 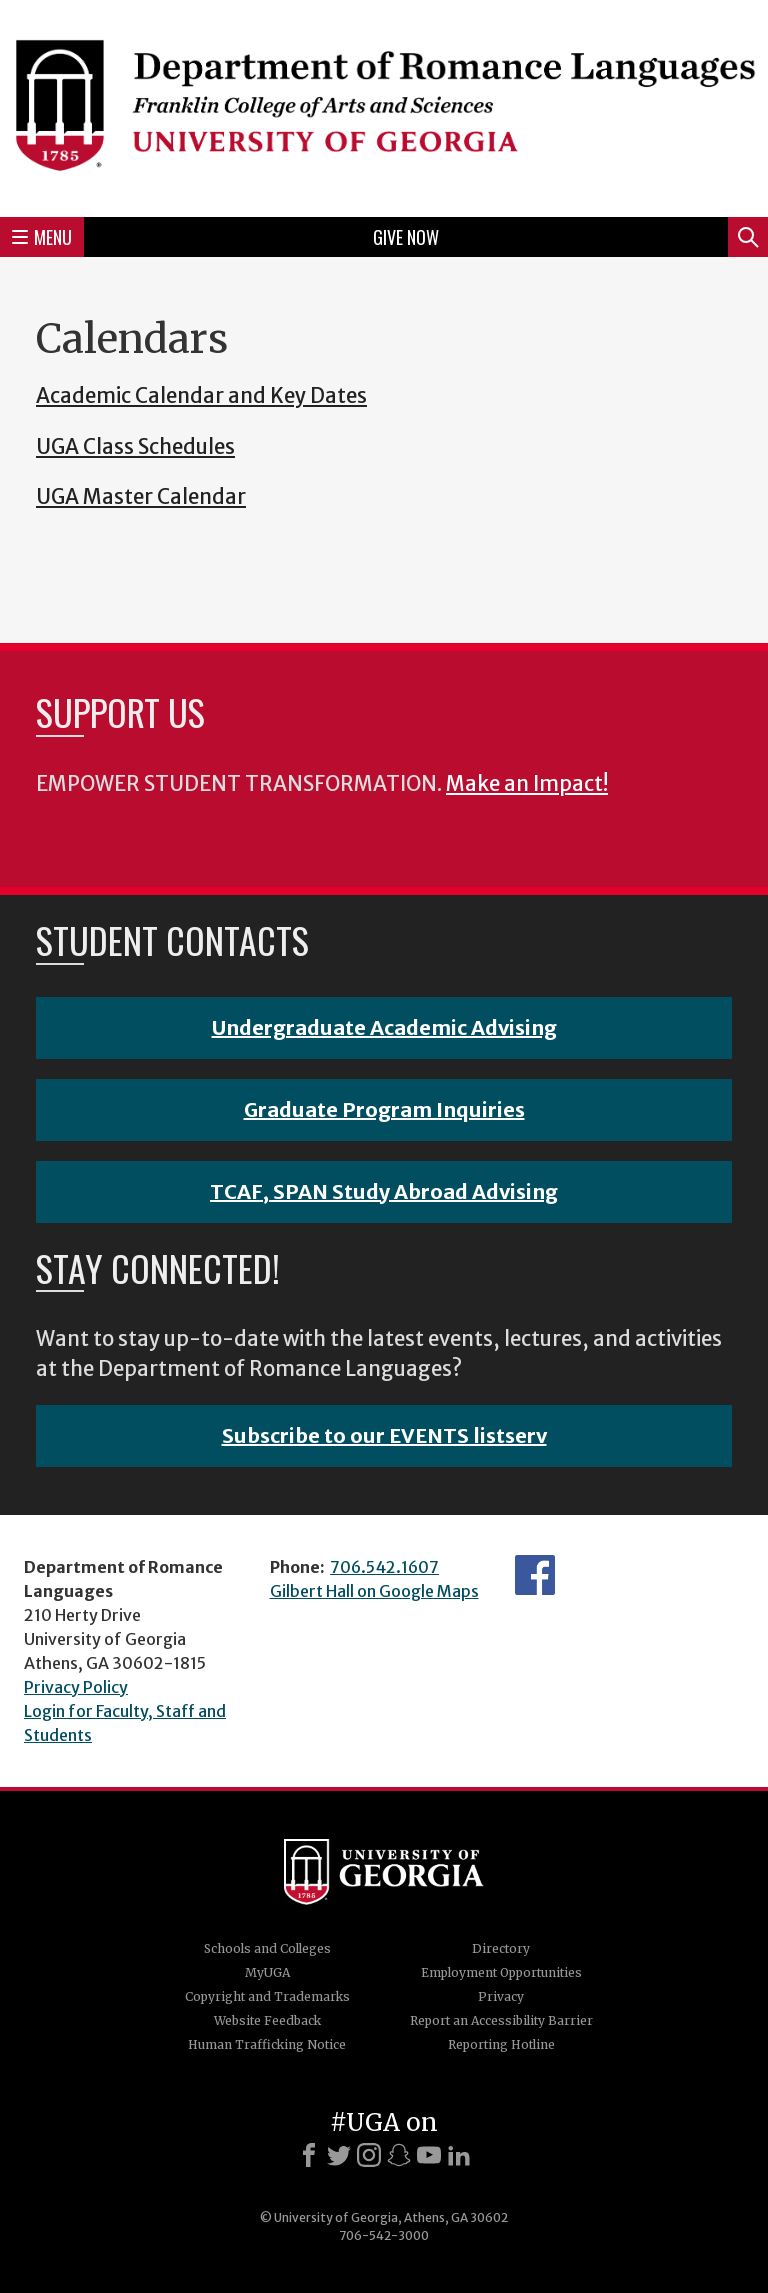 What do you see at coordinates (339, 2155) in the screenshot?
I see `[X]` at bounding box center [339, 2155].